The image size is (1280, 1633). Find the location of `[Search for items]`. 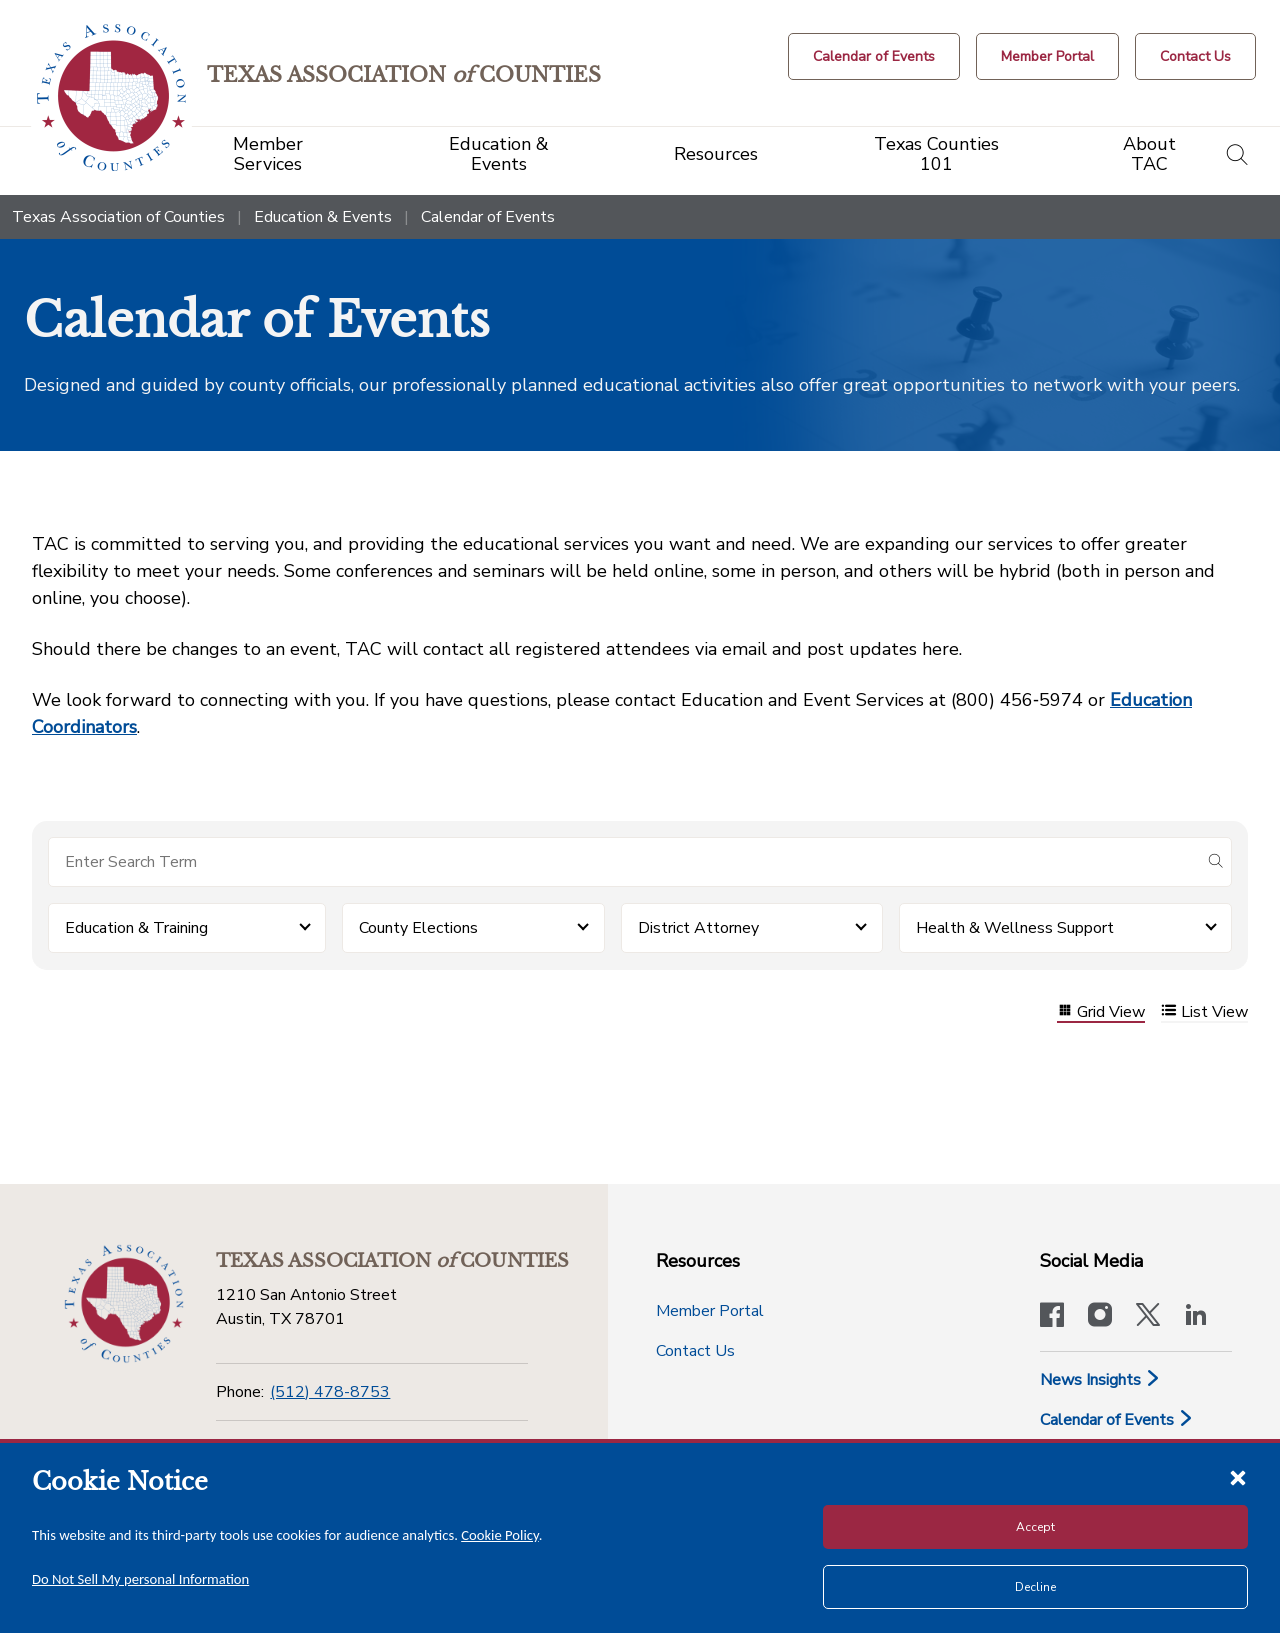

[Search for items] is located at coordinates (624, 862).